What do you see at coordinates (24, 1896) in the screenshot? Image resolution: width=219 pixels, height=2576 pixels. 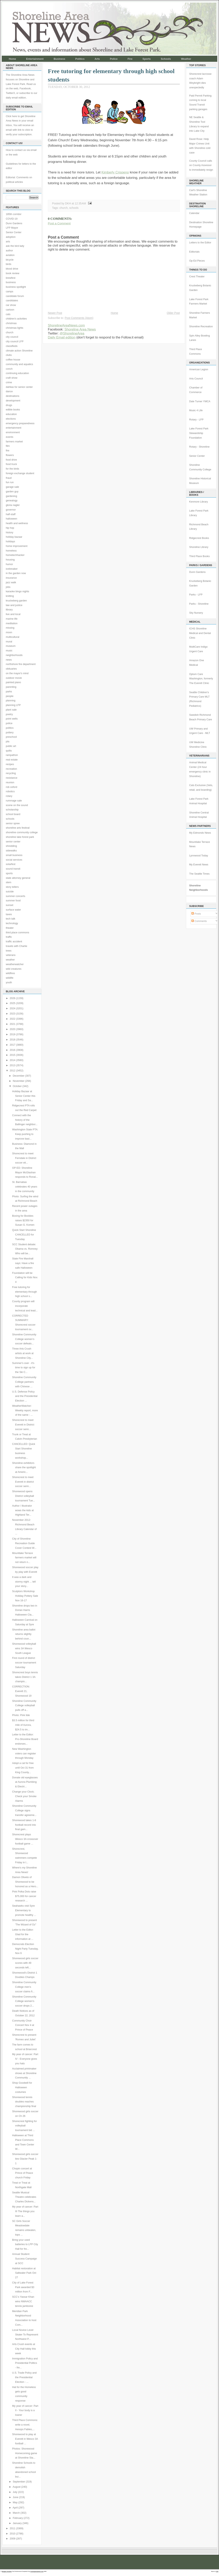 I see `Pink Polka Dots raise $75,000 for cancer research ...` at bounding box center [24, 1896].